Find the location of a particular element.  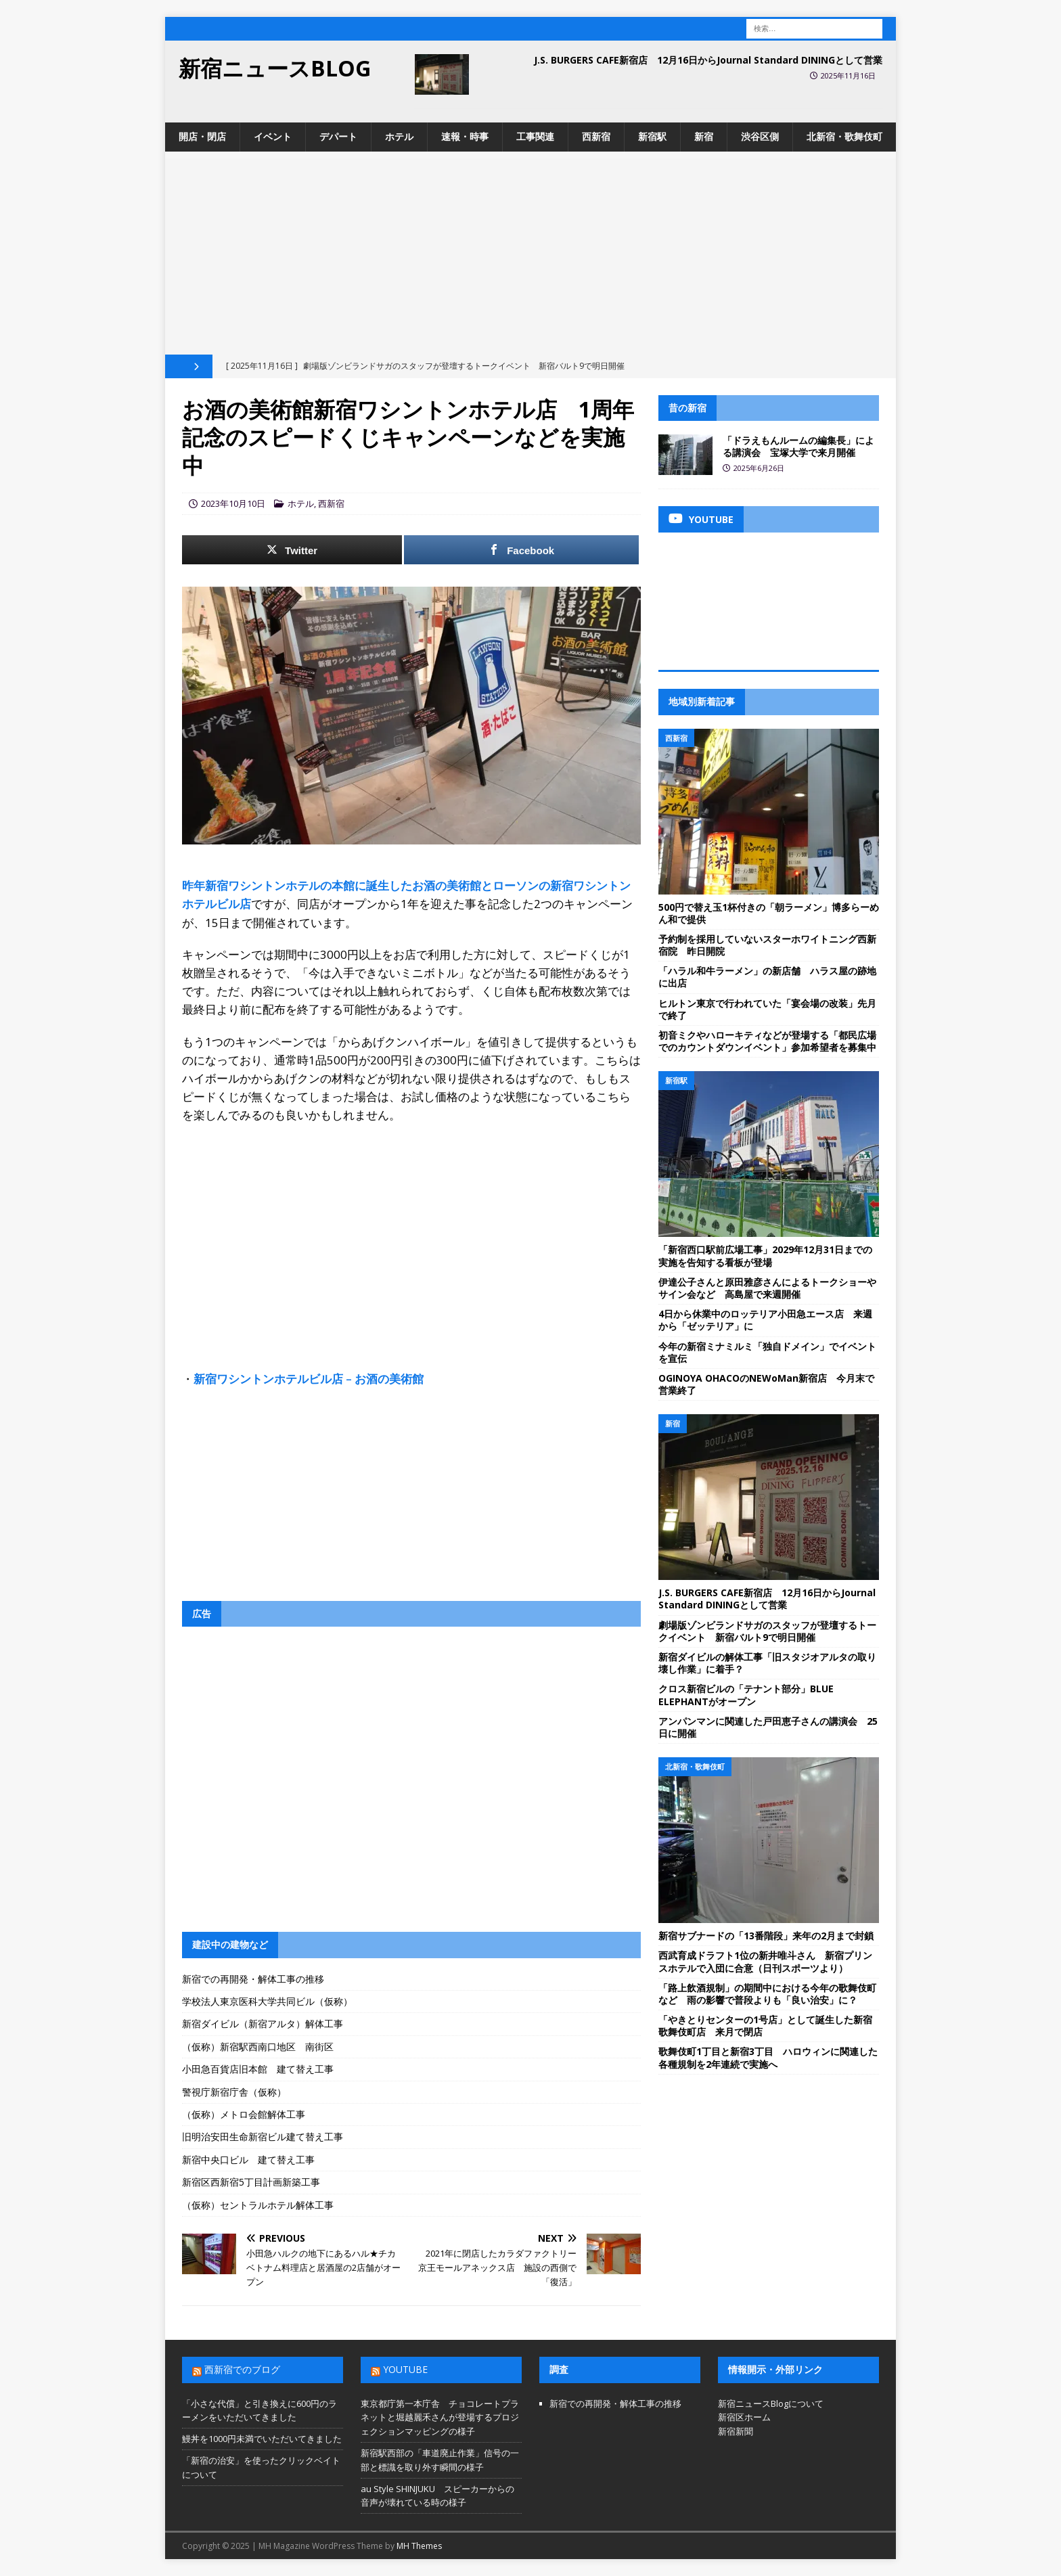

500円で替え玉1杯付きの「朝ラーメン」博多らーめん和で提供 is located at coordinates (768, 913).